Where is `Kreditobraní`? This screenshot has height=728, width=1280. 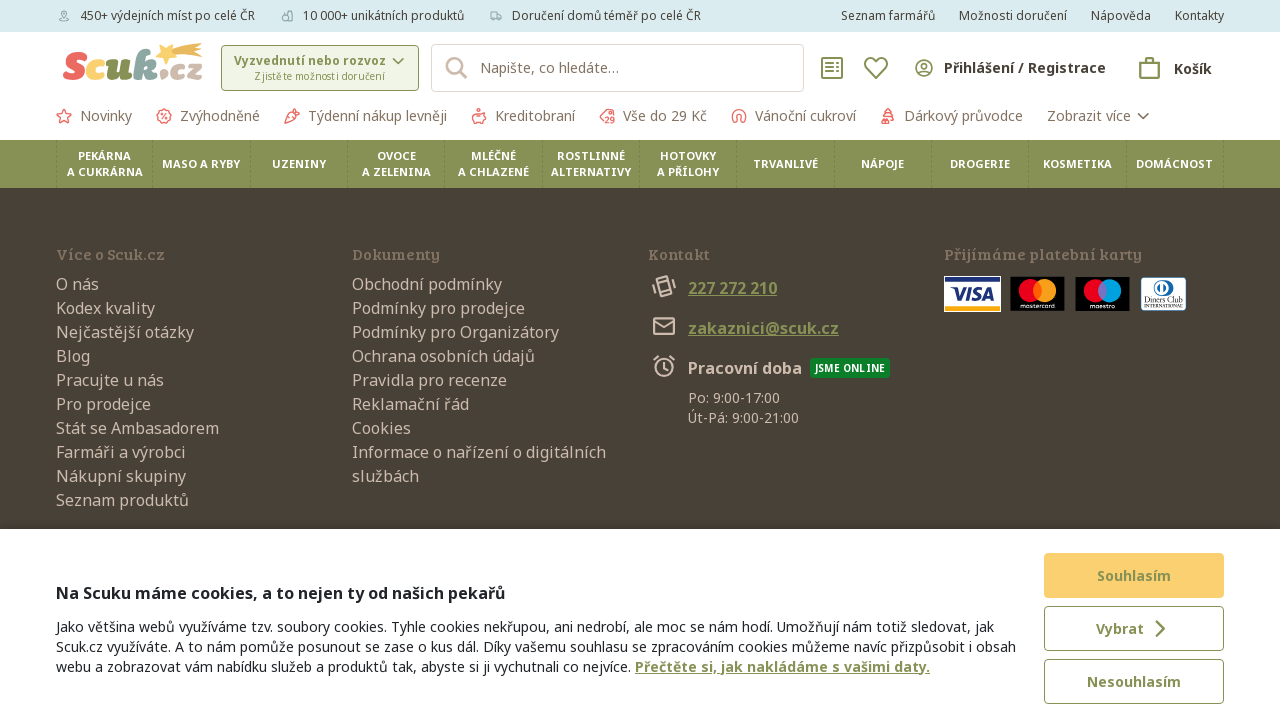
Kreditobraní is located at coordinates (523, 116).